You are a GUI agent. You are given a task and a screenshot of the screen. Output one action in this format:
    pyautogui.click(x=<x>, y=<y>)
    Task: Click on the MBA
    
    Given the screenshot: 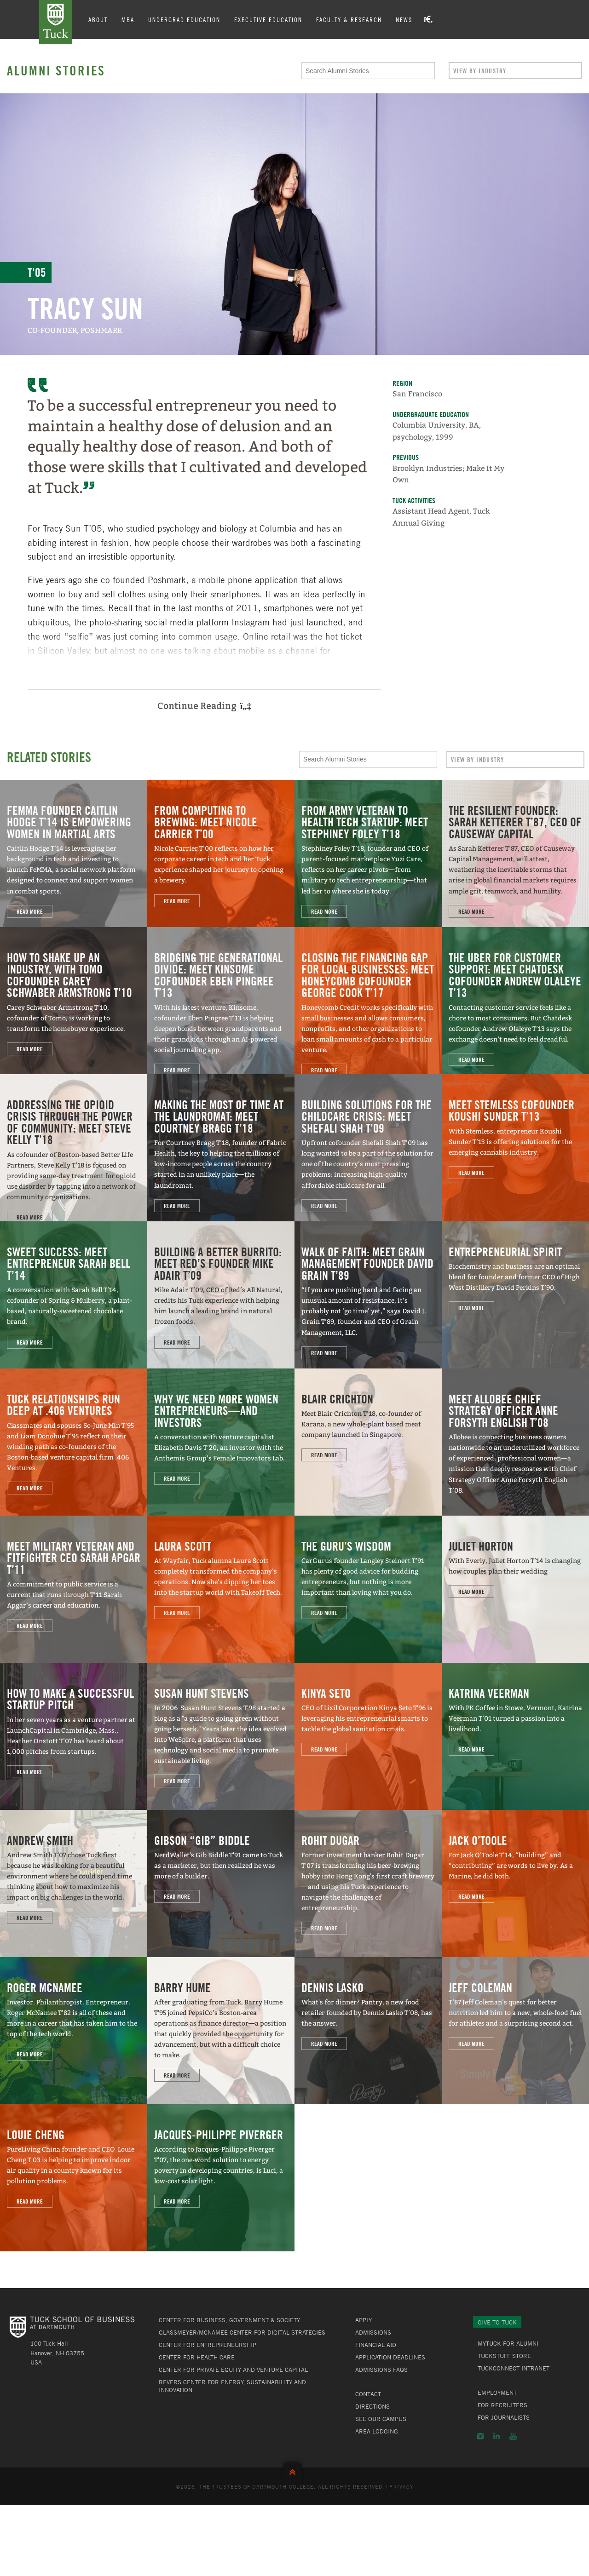 What is the action you would take?
    pyautogui.click(x=127, y=19)
    